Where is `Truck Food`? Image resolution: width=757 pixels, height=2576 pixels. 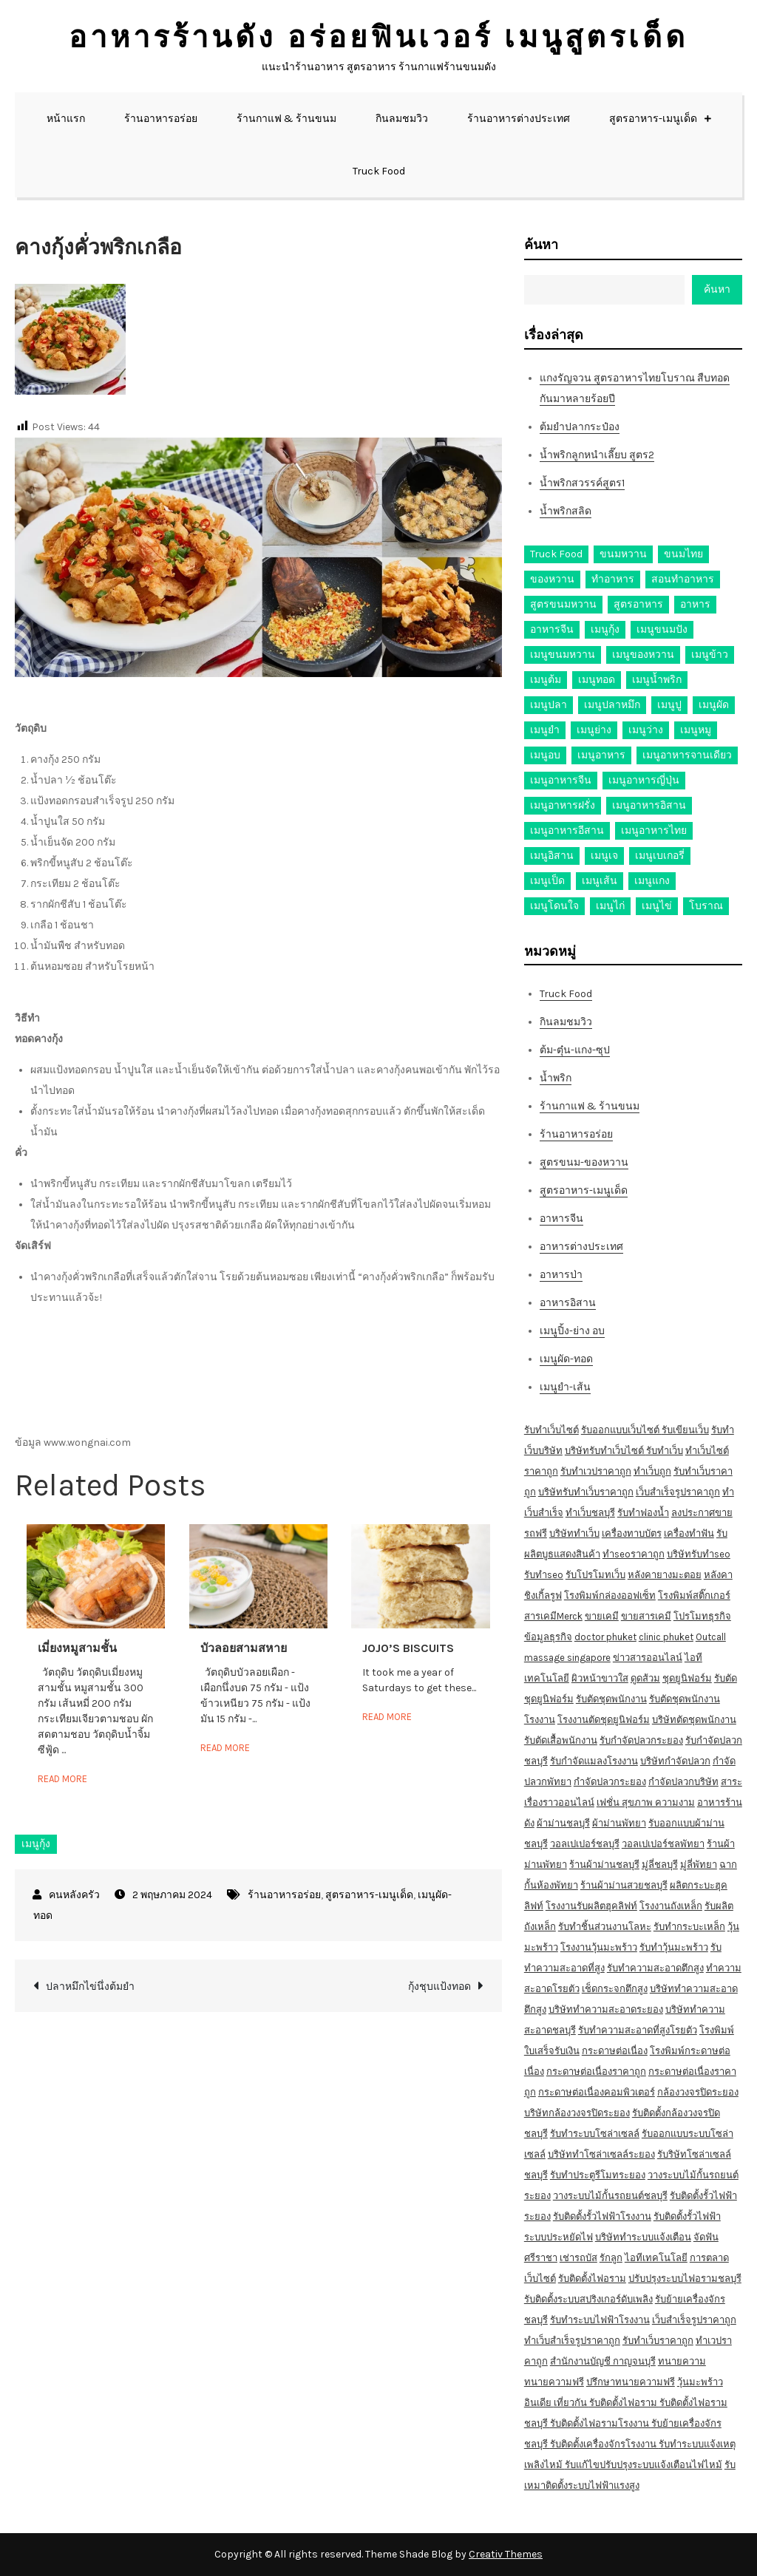
Truck Food is located at coordinates (379, 171).